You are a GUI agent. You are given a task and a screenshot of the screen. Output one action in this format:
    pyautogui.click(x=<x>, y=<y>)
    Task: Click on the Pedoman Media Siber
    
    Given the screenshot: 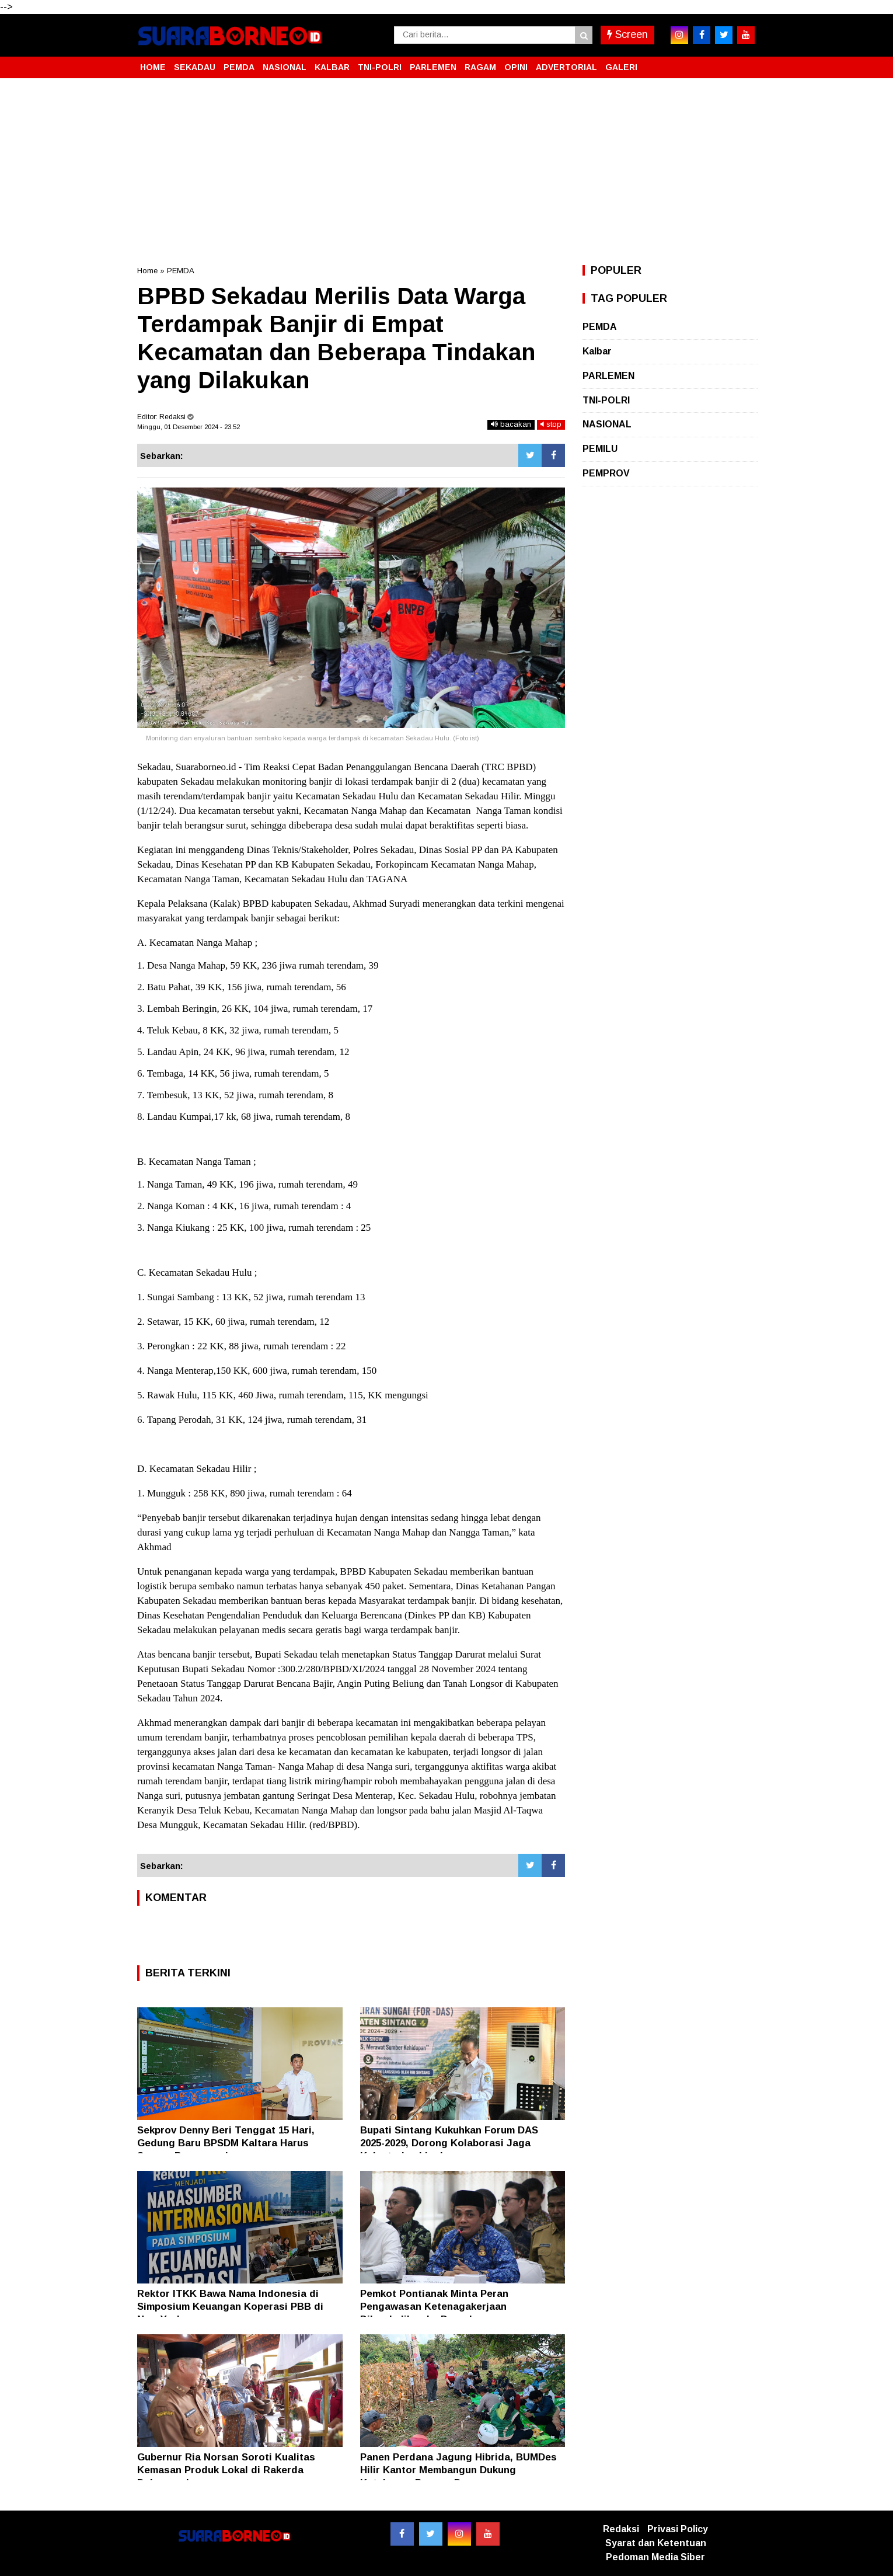 What is the action you would take?
    pyautogui.click(x=655, y=2557)
    